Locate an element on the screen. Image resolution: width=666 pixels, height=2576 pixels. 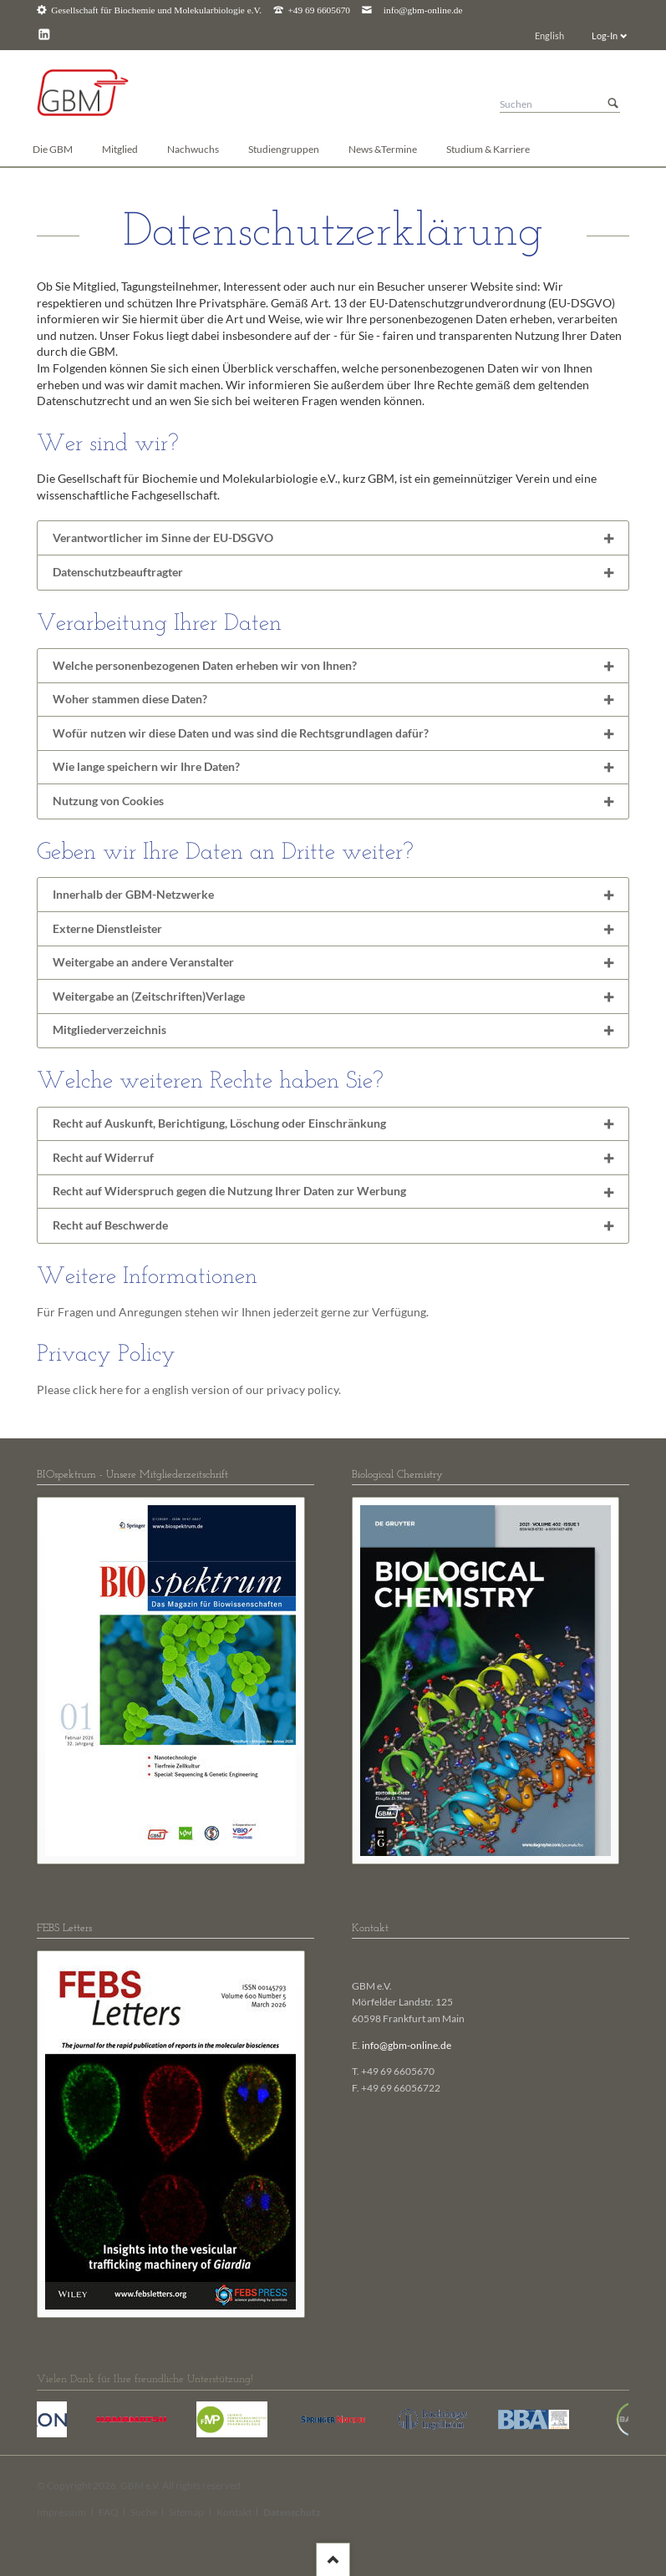
Woher stammen diese Daten? [tab] is located at coordinates (130, 699).